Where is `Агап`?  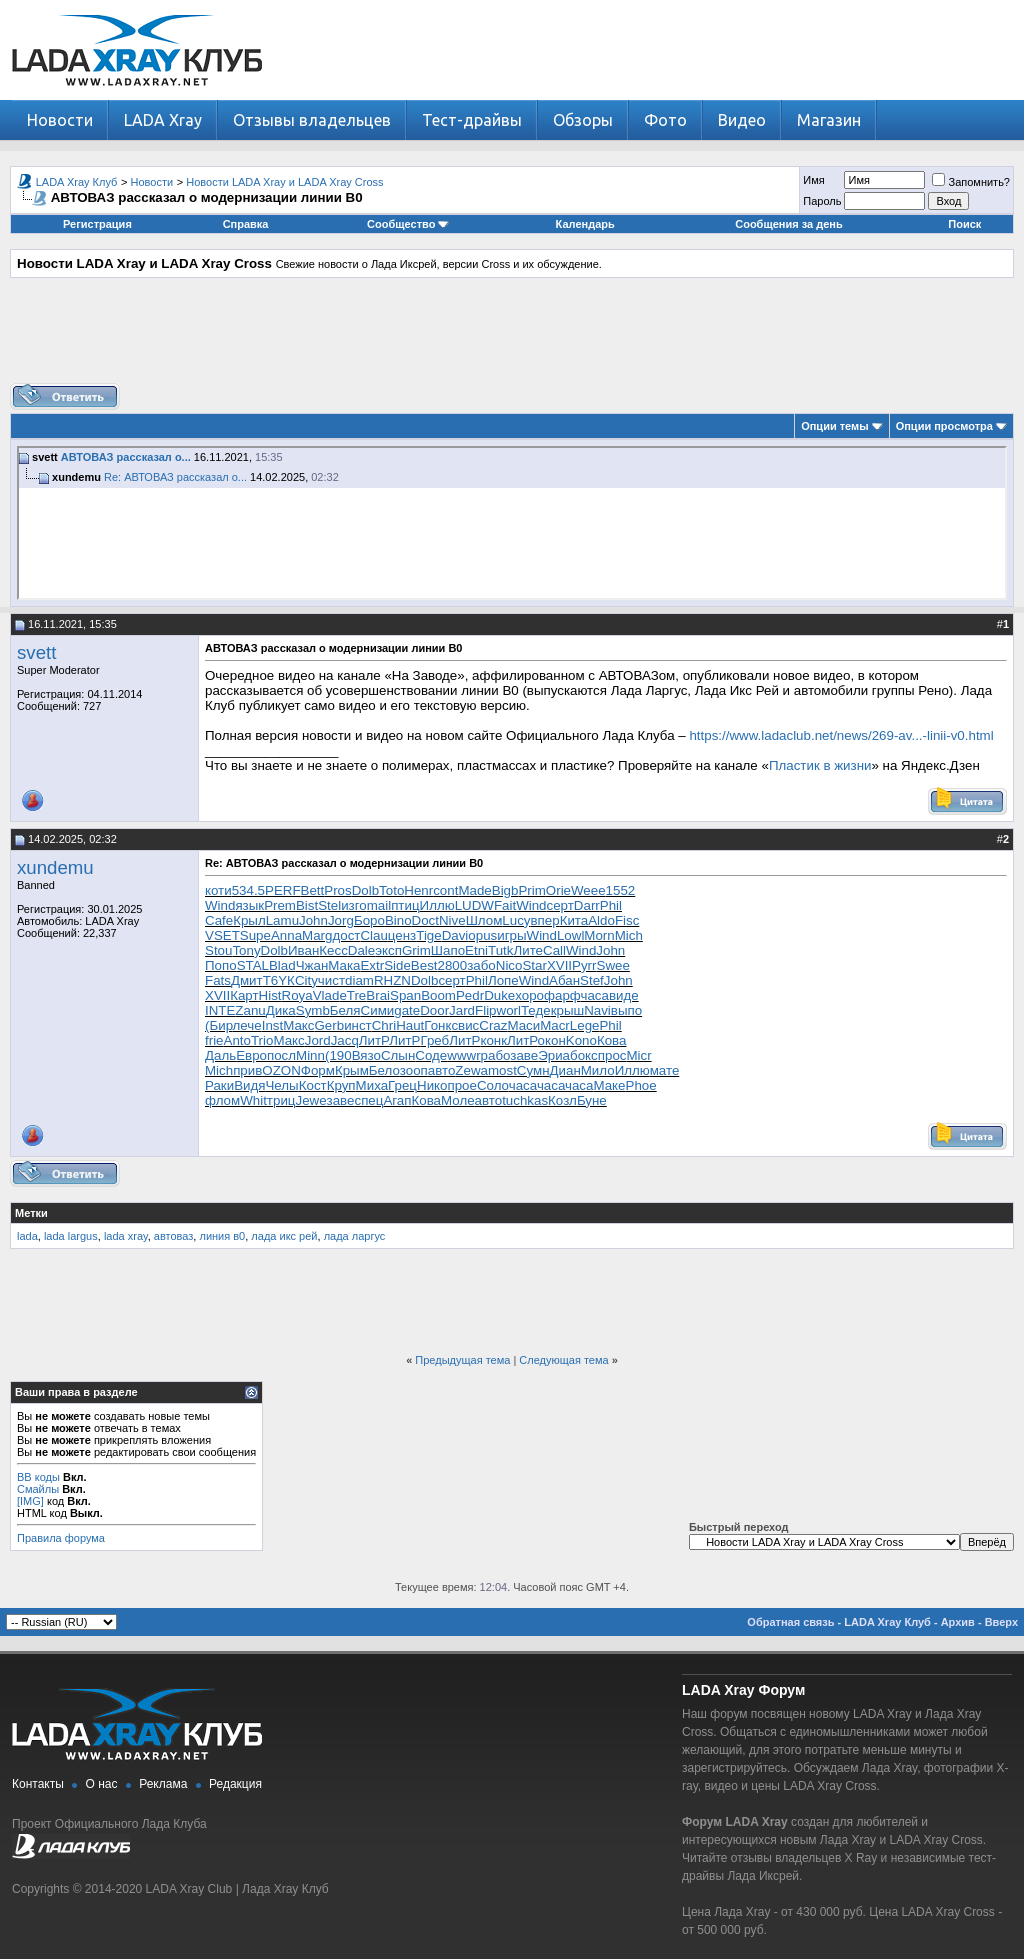 Агап is located at coordinates (397, 1100).